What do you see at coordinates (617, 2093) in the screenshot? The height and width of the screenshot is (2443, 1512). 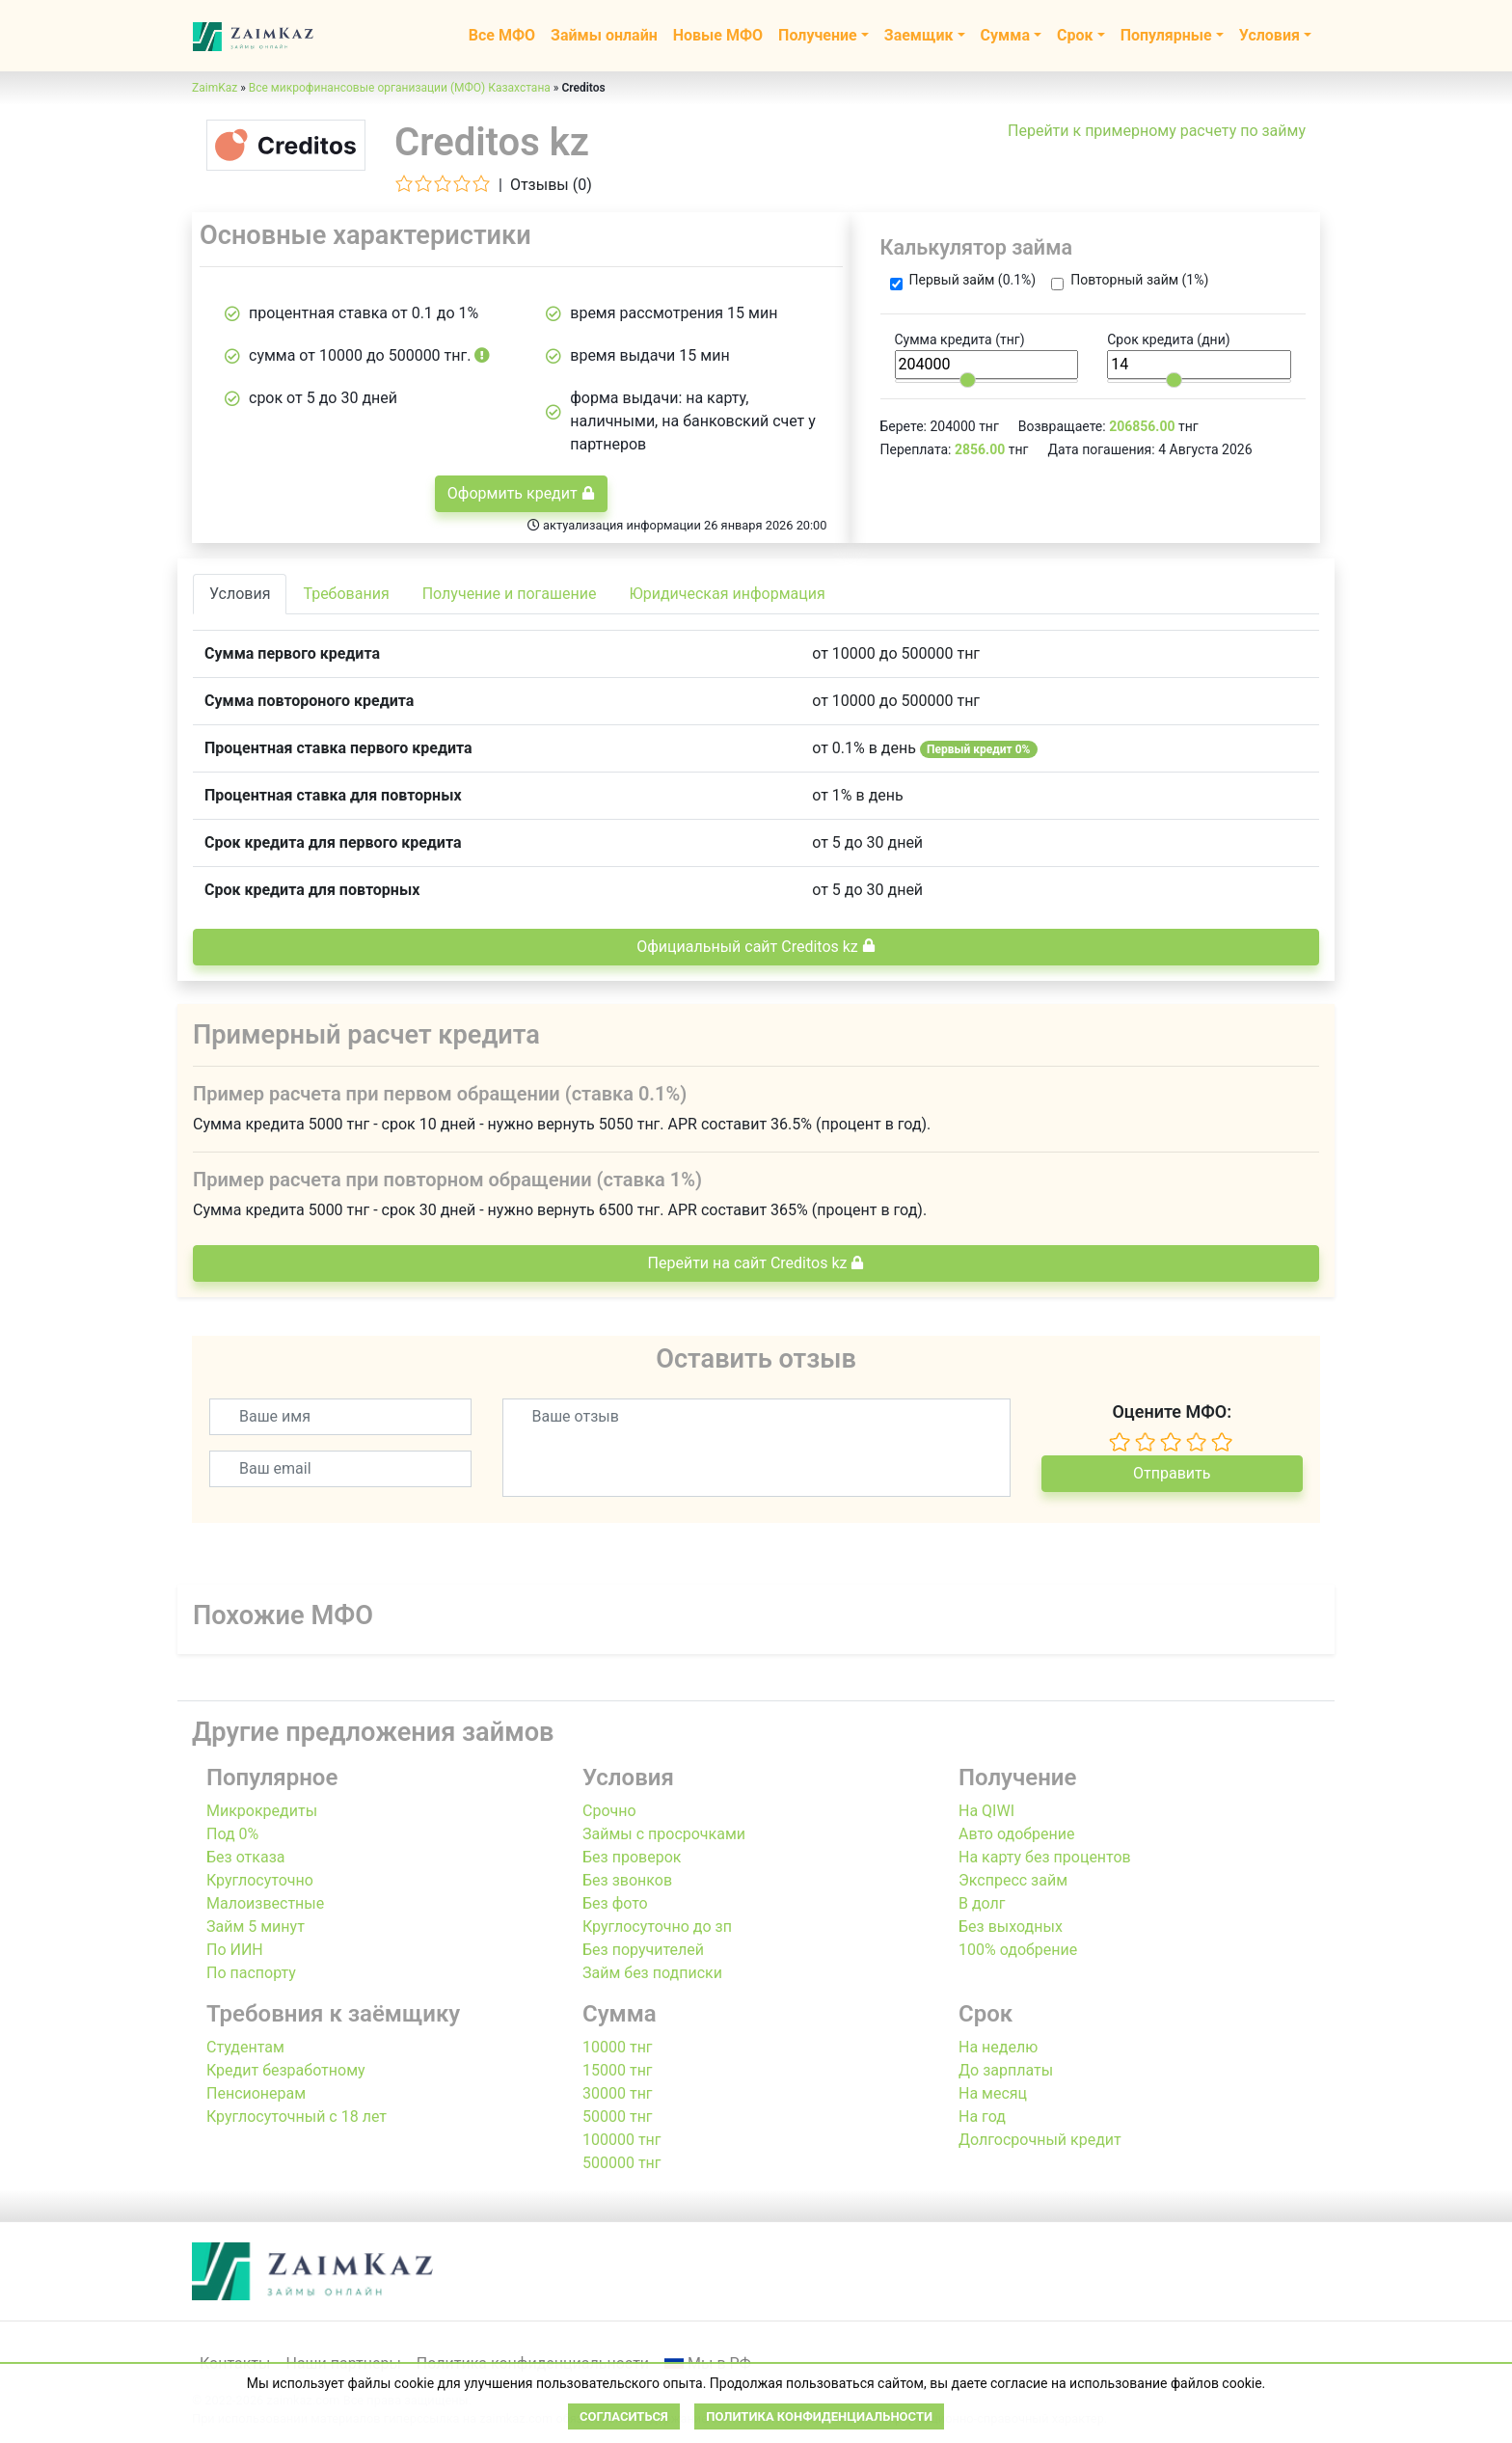 I see `30000 тнг` at bounding box center [617, 2093].